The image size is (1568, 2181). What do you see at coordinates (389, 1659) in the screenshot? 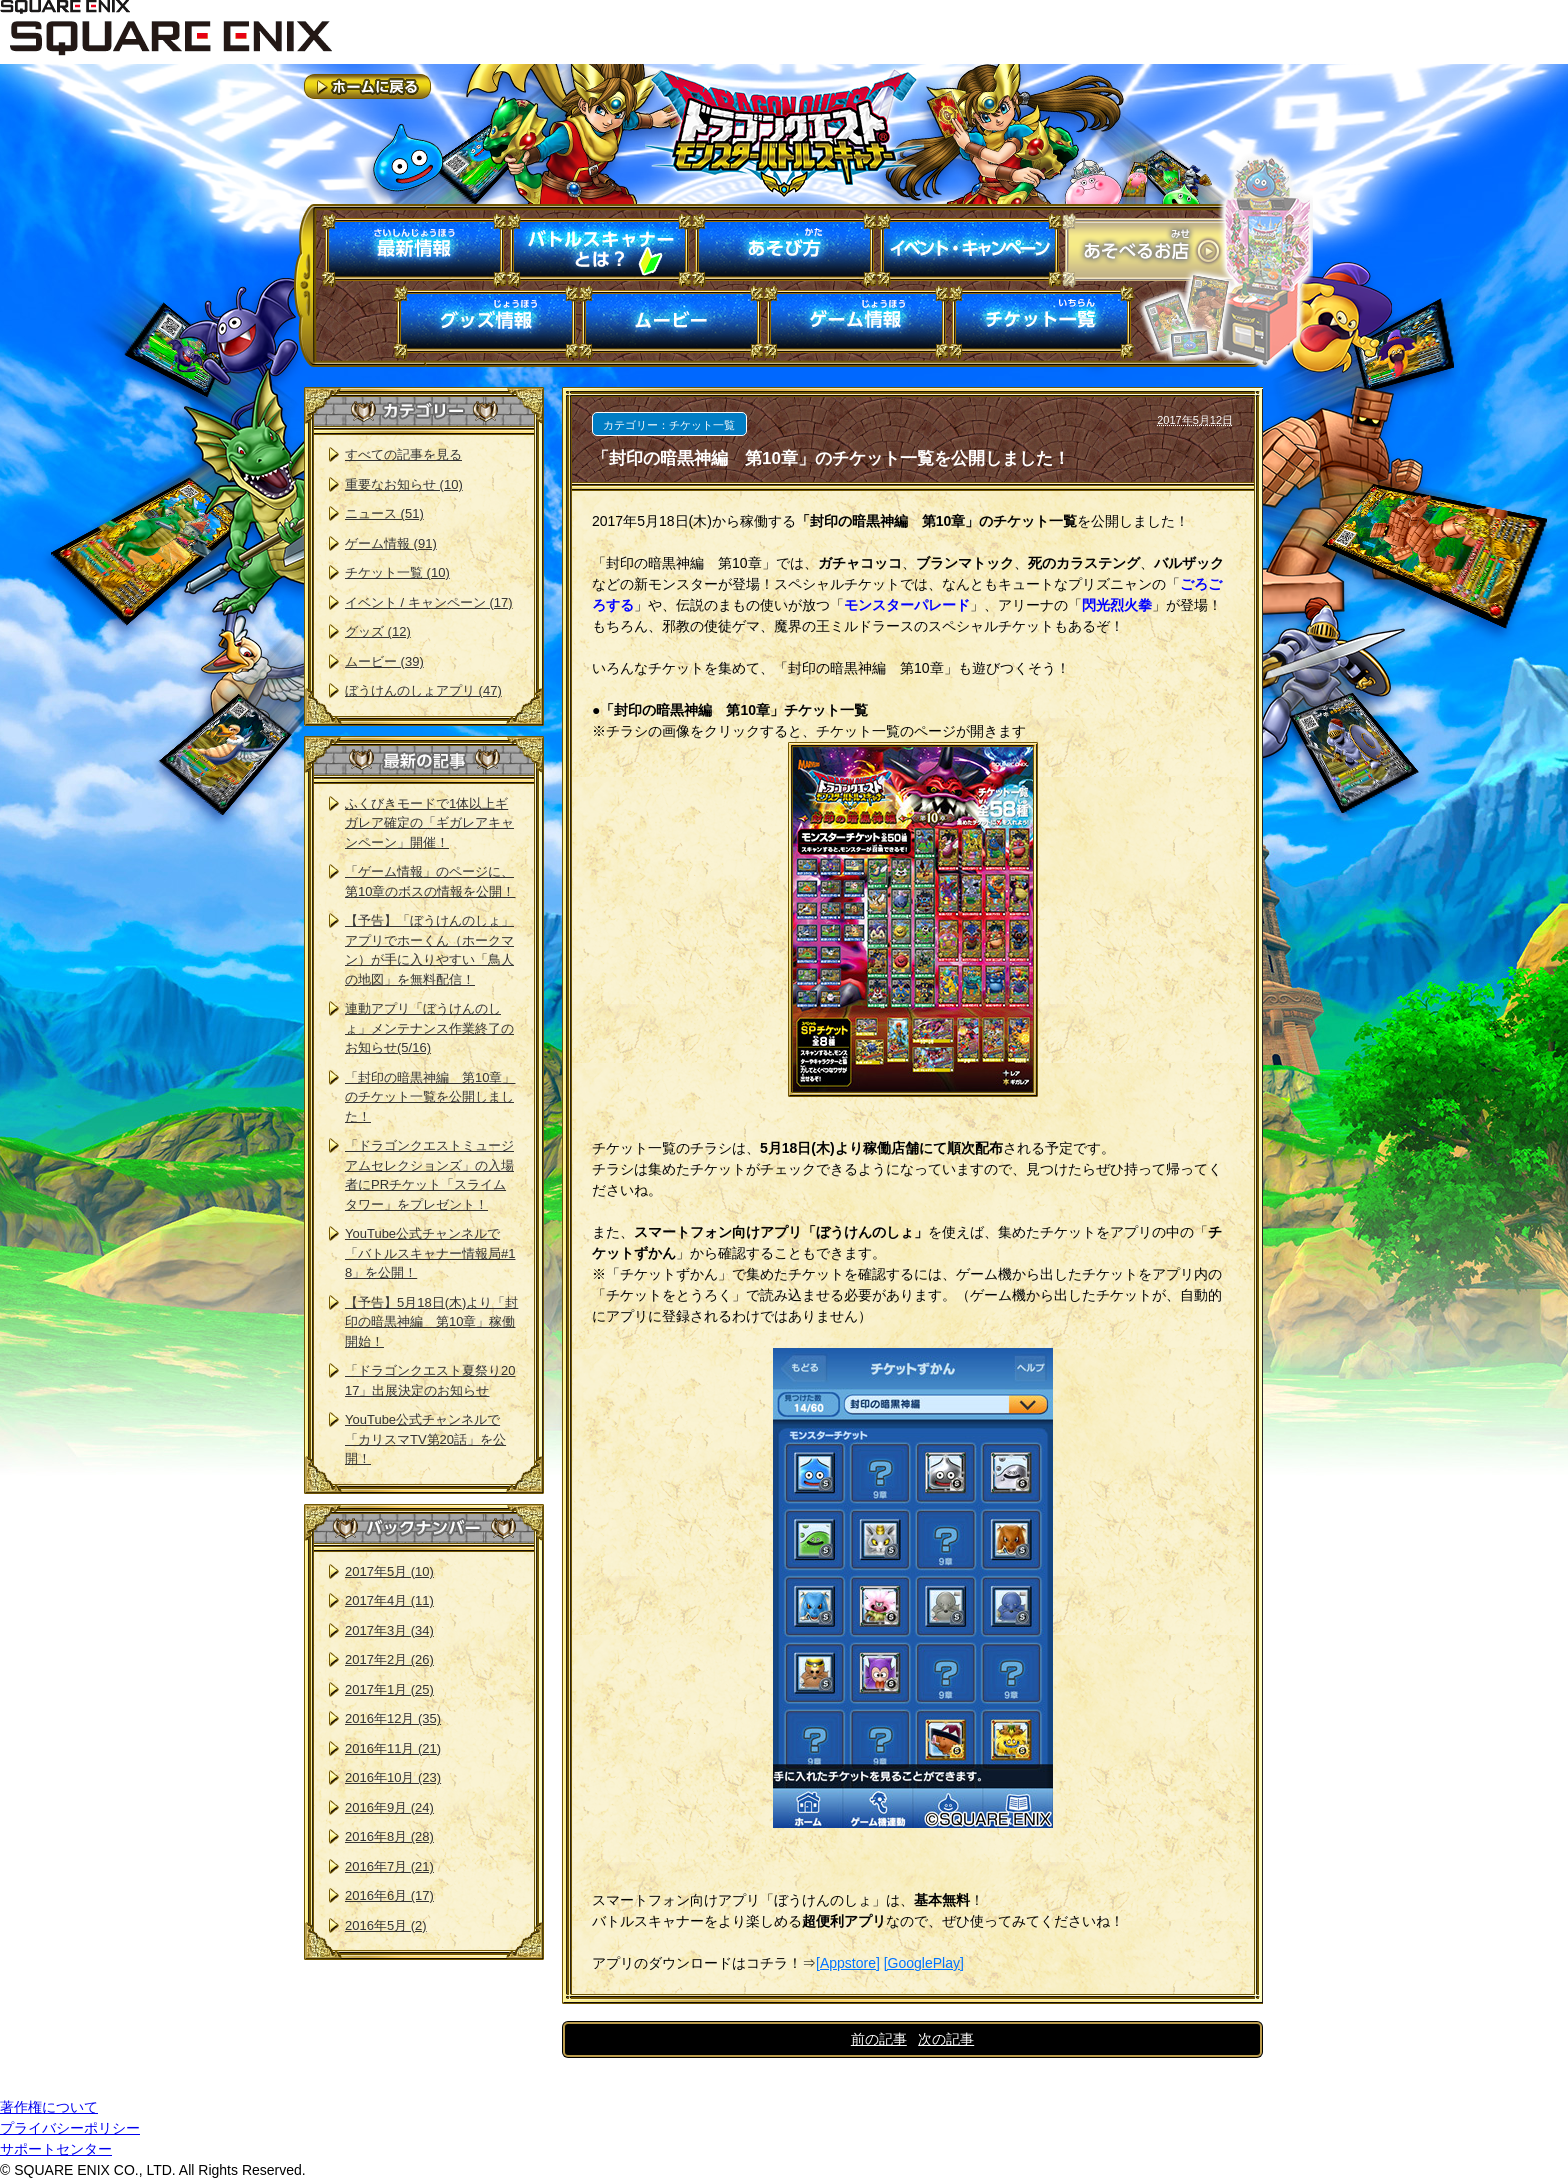
I see `2017年2月 (26)` at bounding box center [389, 1659].